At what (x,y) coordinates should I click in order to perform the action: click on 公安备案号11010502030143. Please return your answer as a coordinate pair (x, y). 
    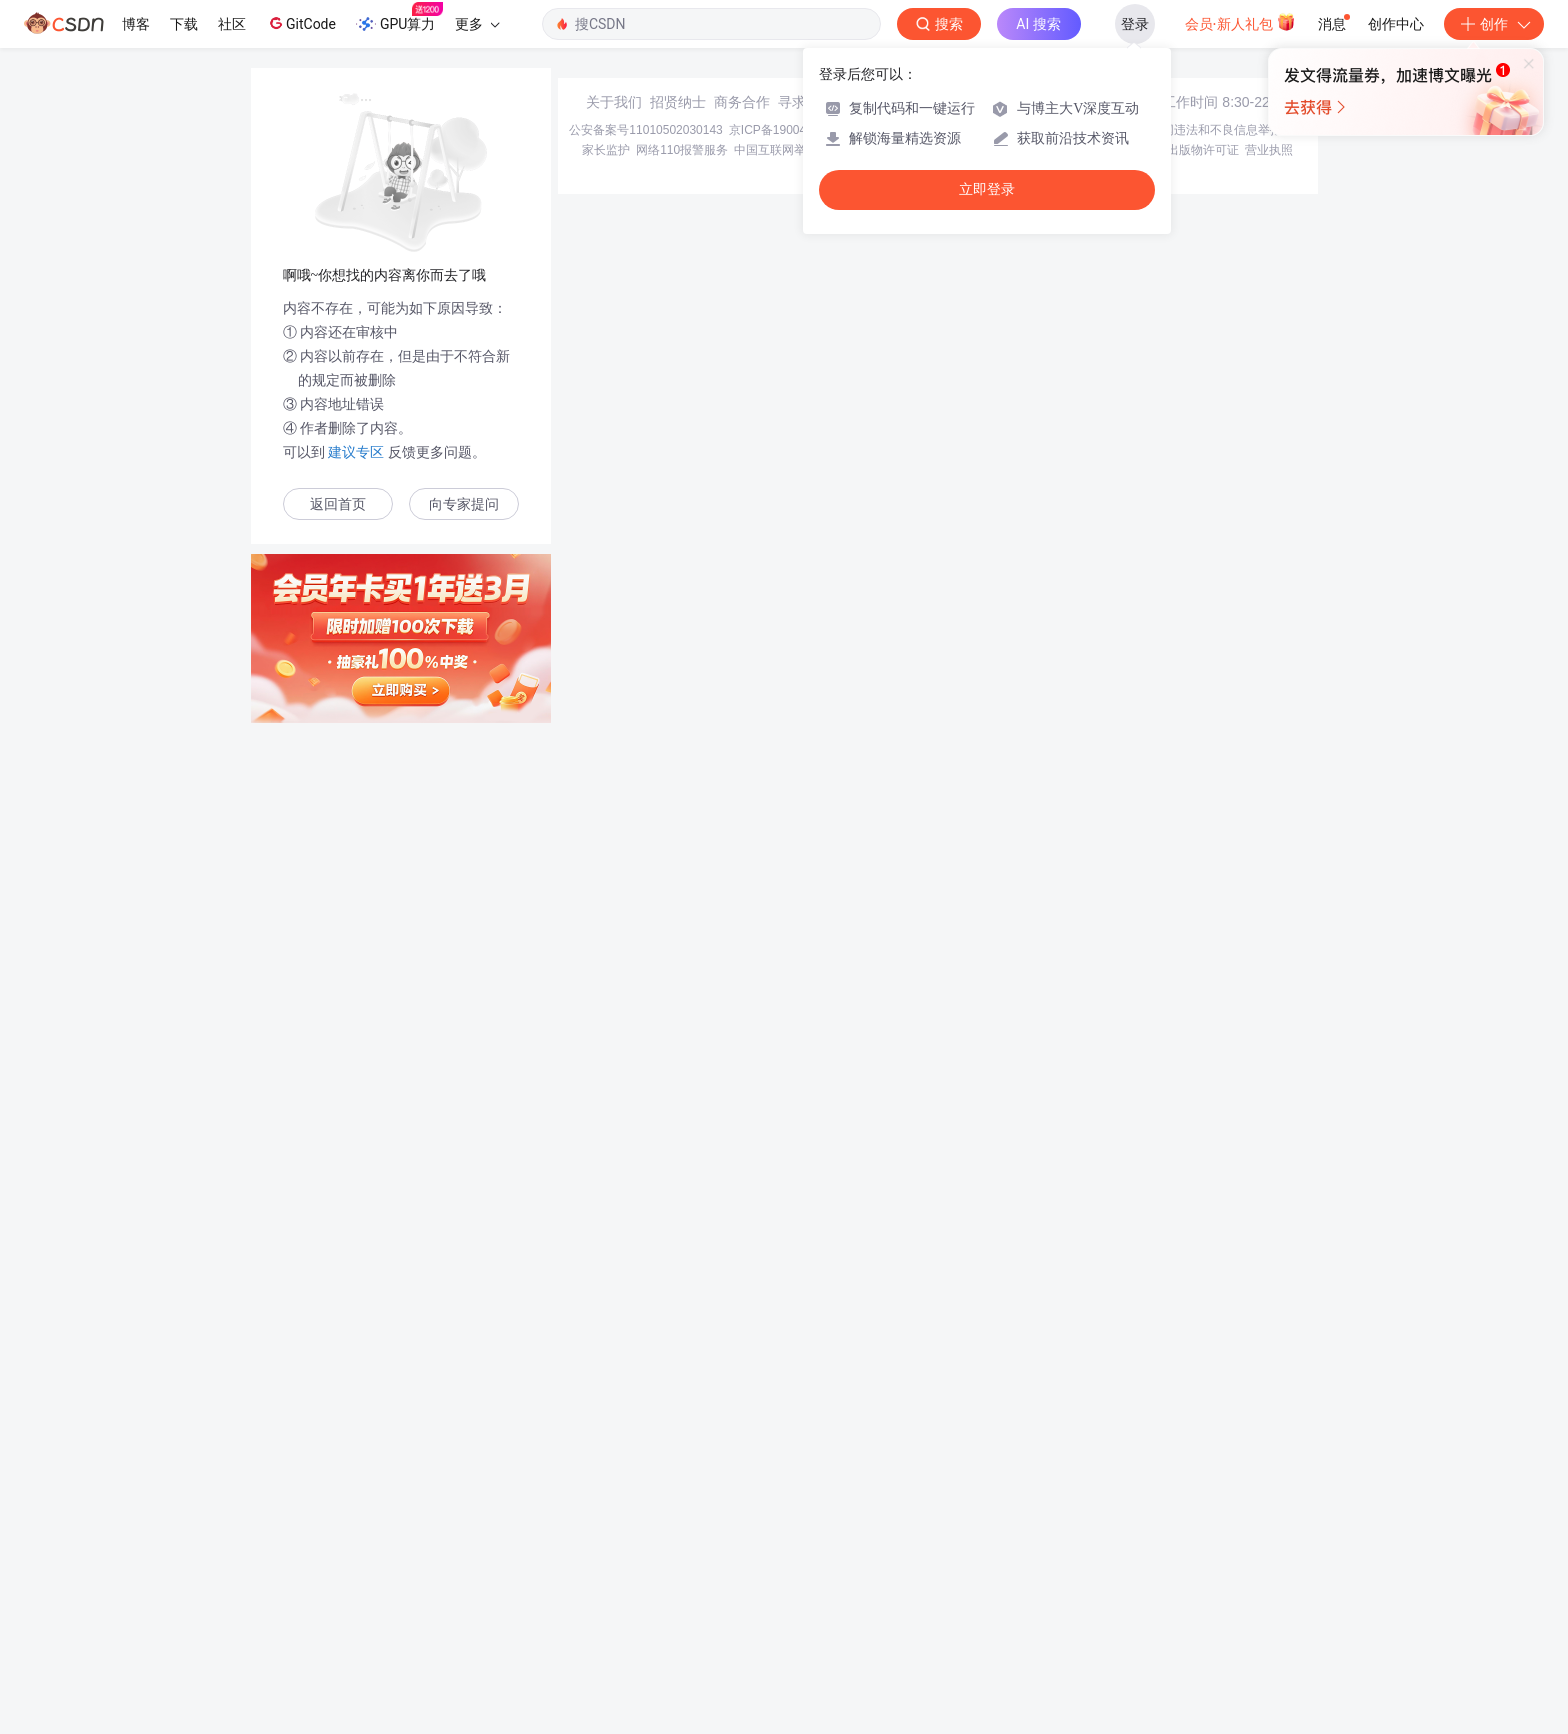
    Looking at the image, I should click on (645, 1570).